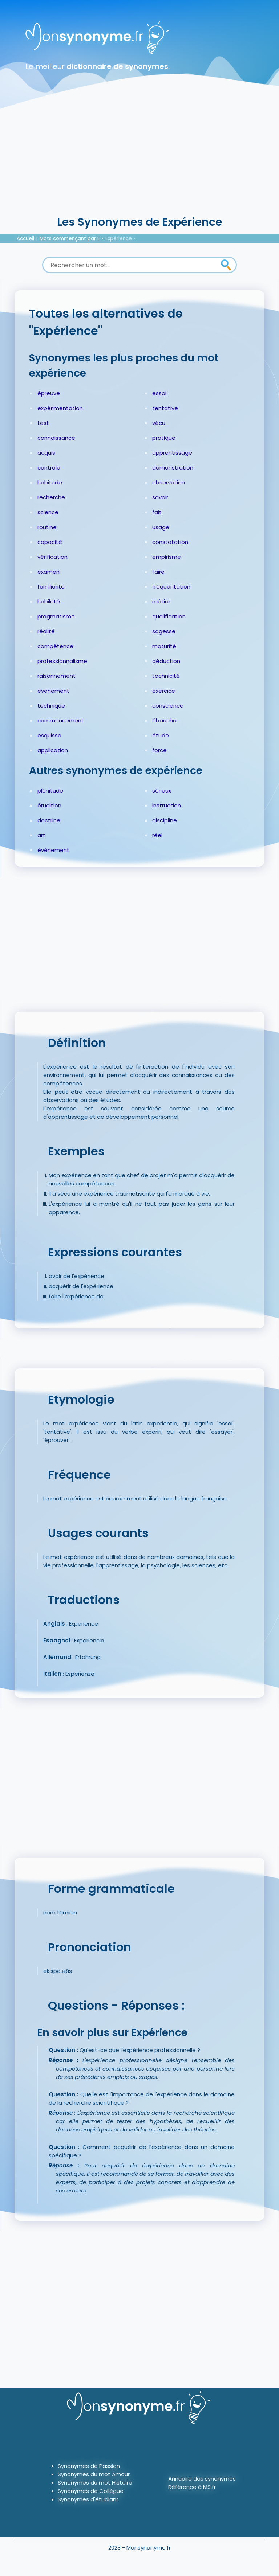  What do you see at coordinates (46, 452) in the screenshot?
I see `acquis` at bounding box center [46, 452].